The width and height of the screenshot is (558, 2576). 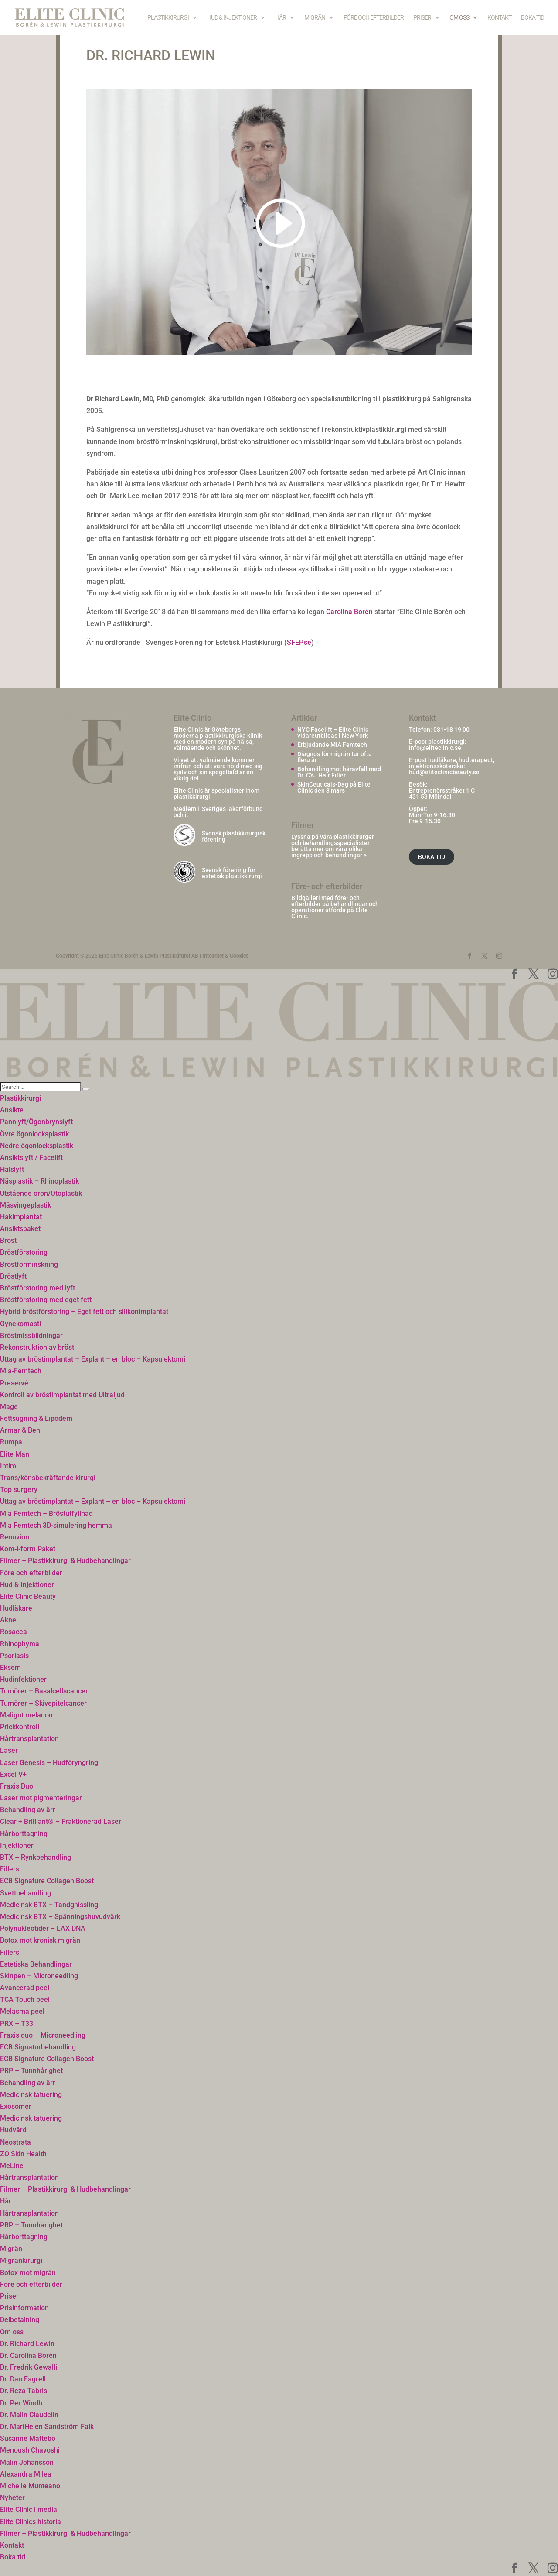 What do you see at coordinates (239, 956) in the screenshot?
I see `Cookies` at bounding box center [239, 956].